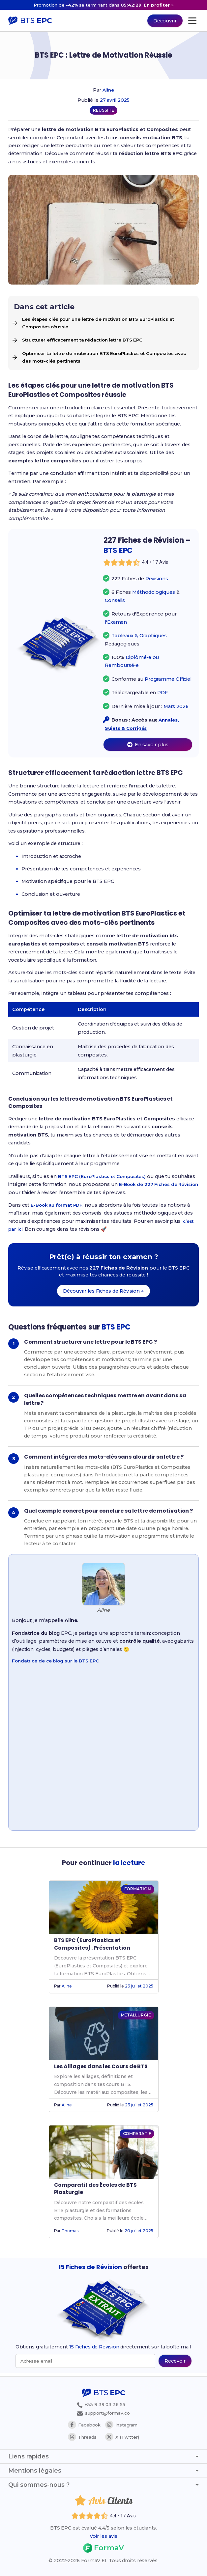 The width and height of the screenshot is (207, 2576). What do you see at coordinates (148, 565) in the screenshot?
I see `[Voir les avis des étudiants]` at bounding box center [148, 565].